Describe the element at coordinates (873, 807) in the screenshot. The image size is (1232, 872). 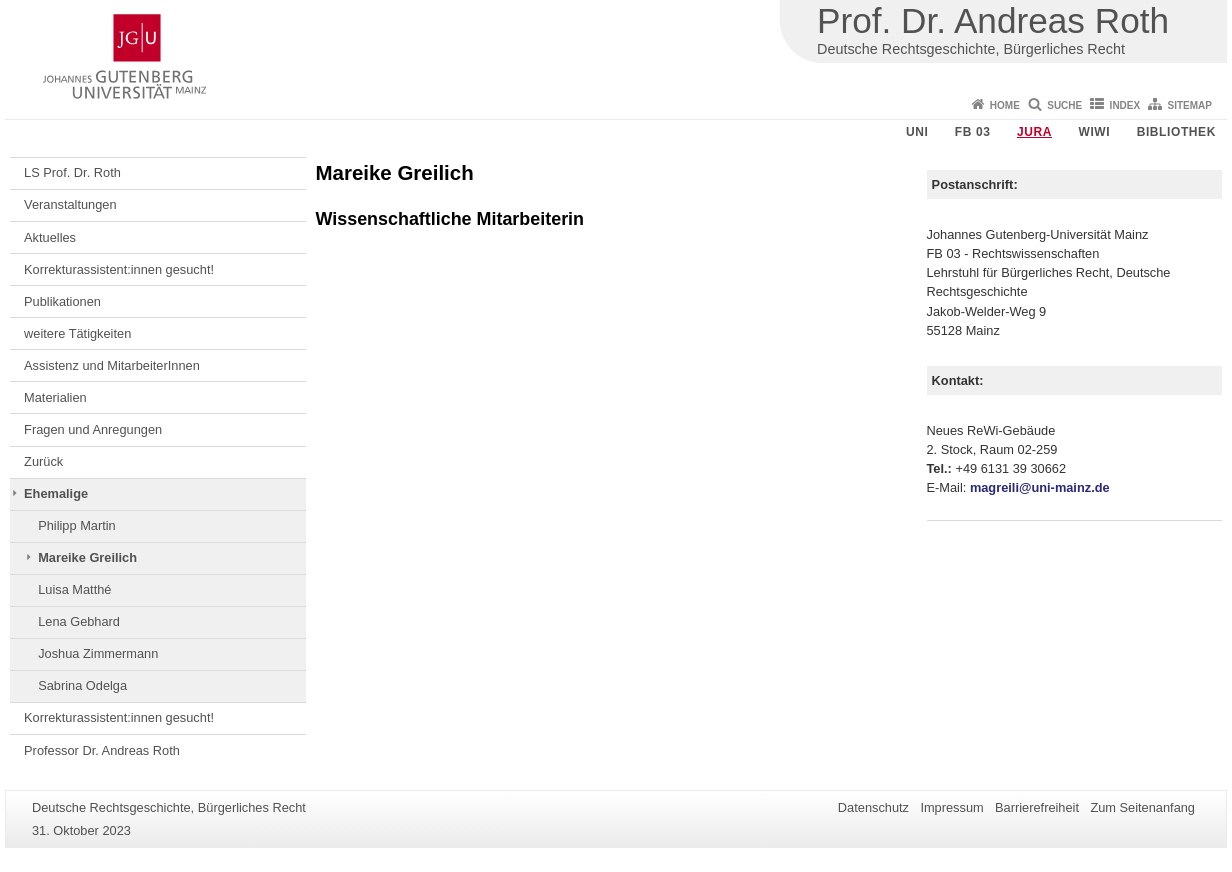
I see `Datenschutz` at that location.